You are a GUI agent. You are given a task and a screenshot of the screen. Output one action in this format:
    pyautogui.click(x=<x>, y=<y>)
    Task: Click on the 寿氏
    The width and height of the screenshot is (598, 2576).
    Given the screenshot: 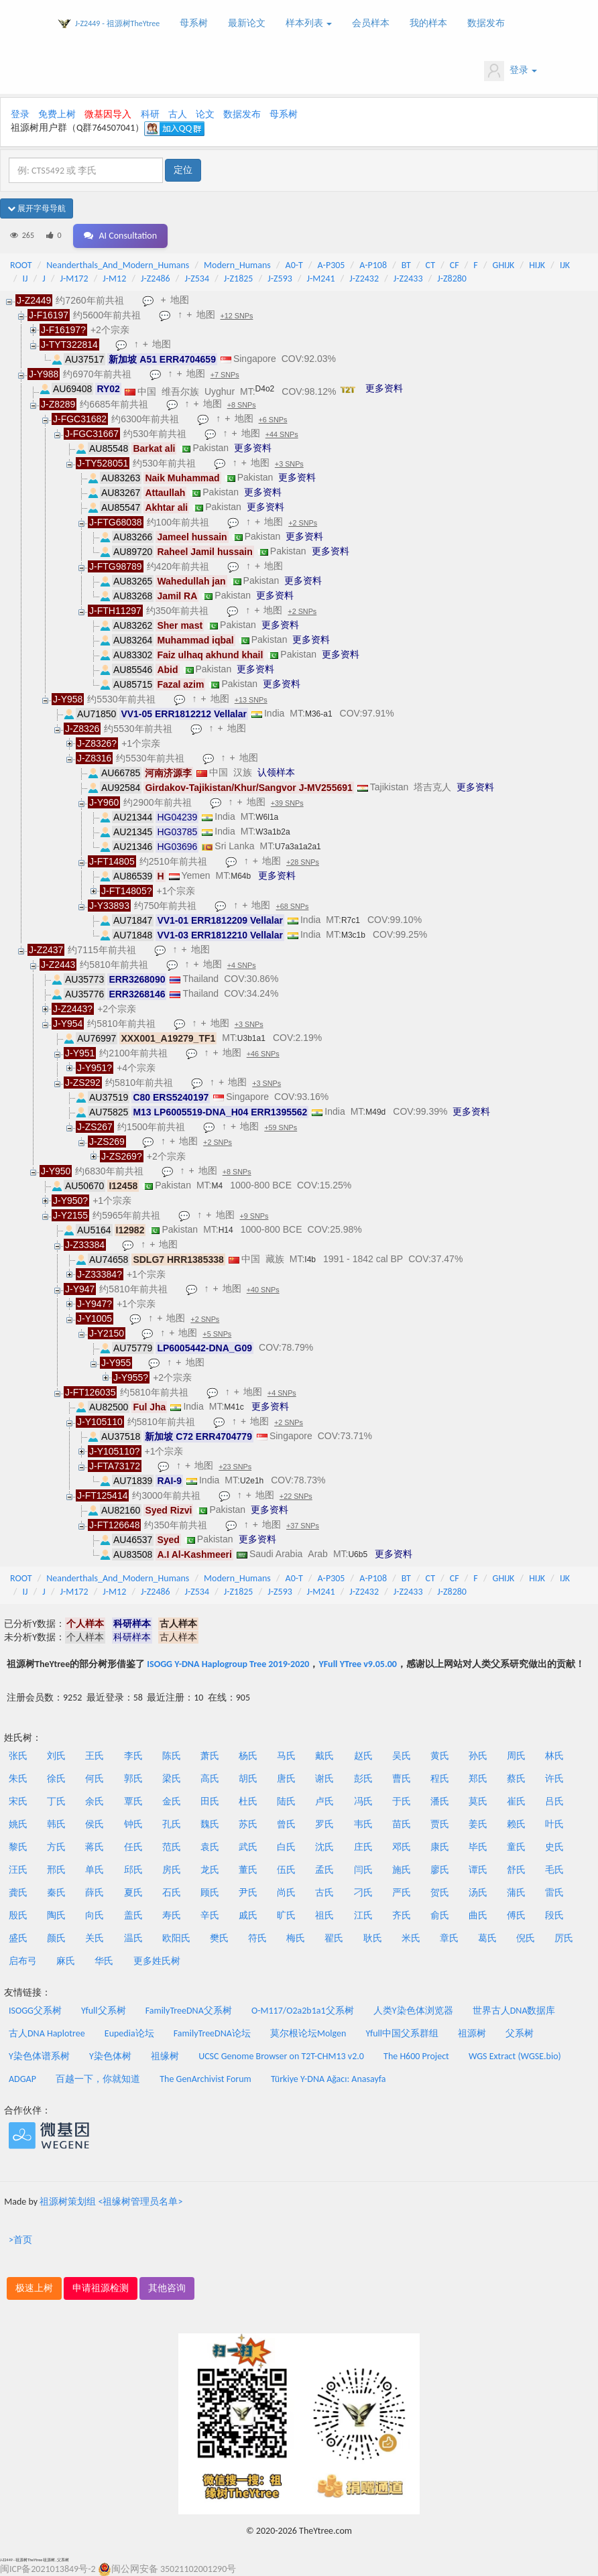 What is the action you would take?
    pyautogui.click(x=171, y=1915)
    